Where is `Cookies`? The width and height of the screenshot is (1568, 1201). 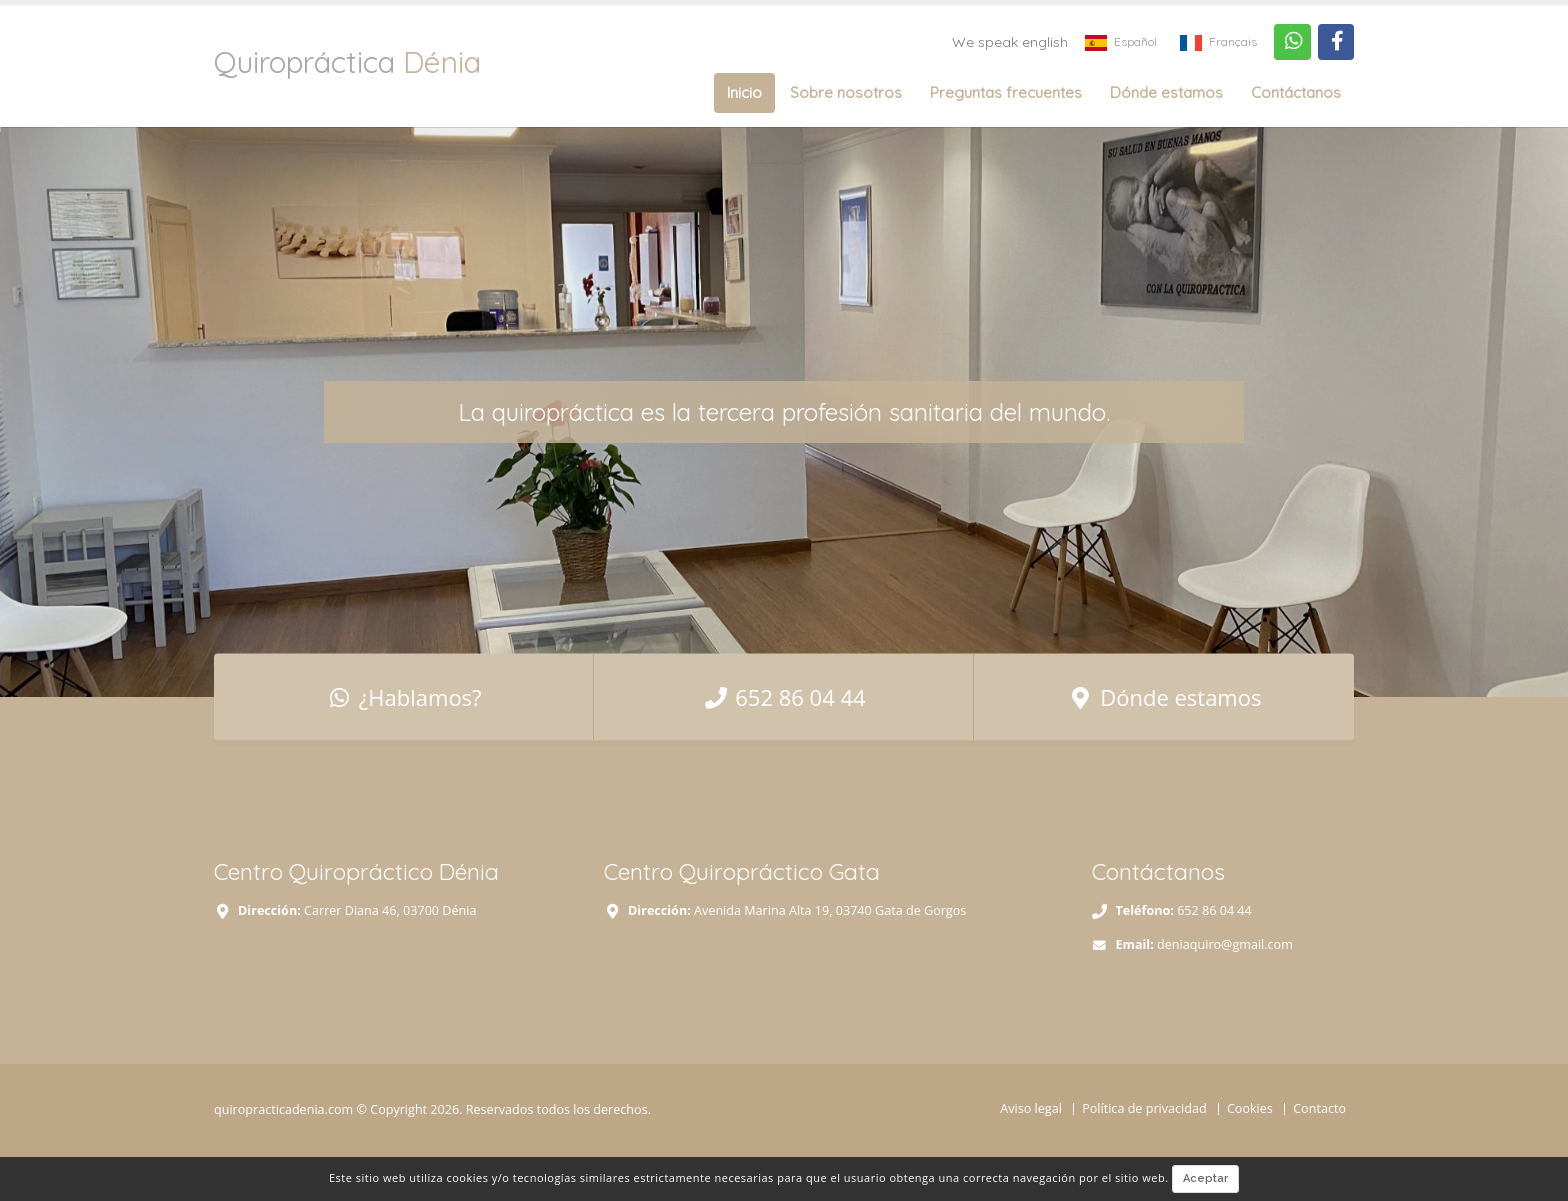 Cookies is located at coordinates (1250, 1108).